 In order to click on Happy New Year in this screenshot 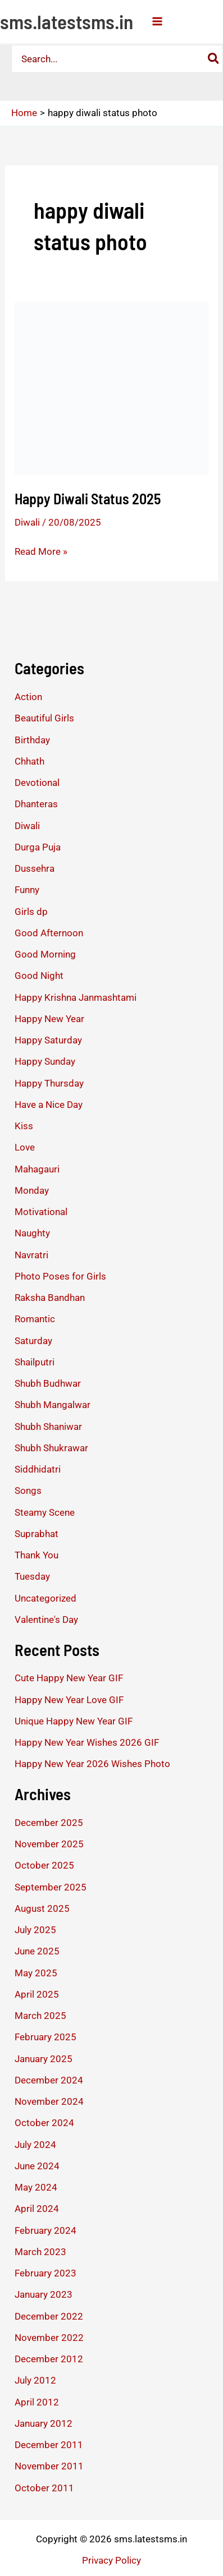, I will do `click(49, 1018)`.